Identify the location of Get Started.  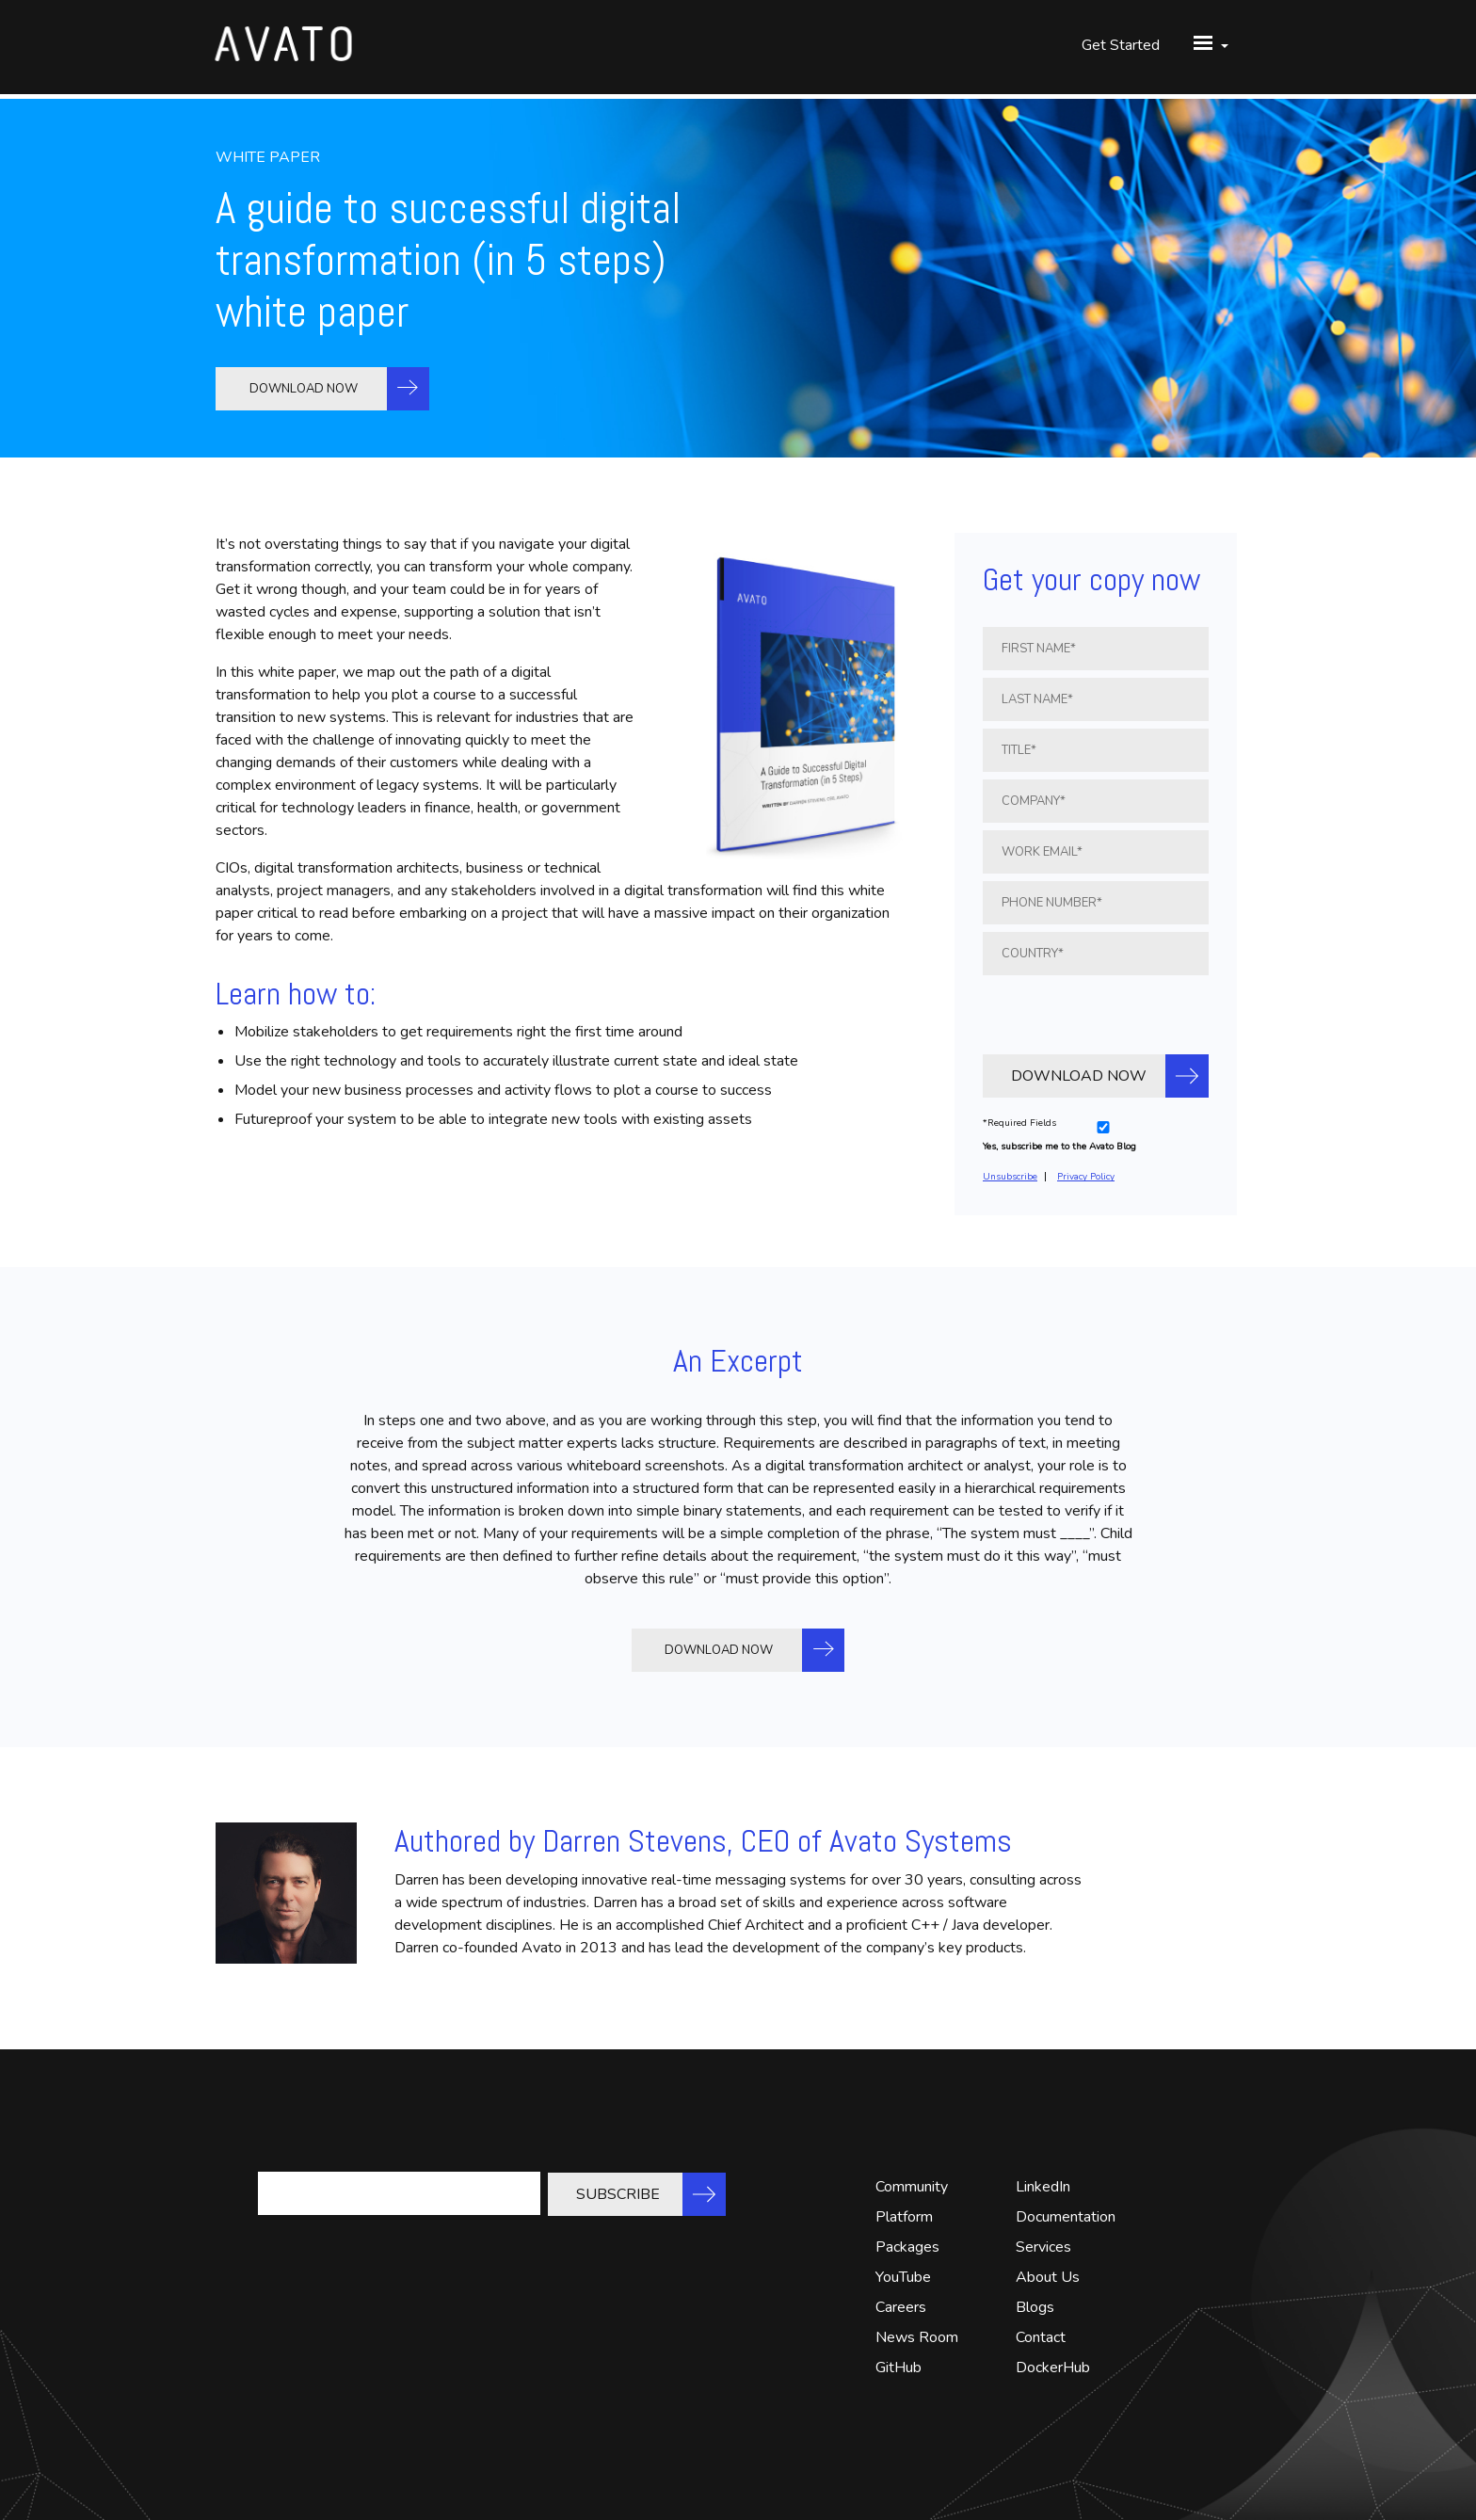
(1121, 47).